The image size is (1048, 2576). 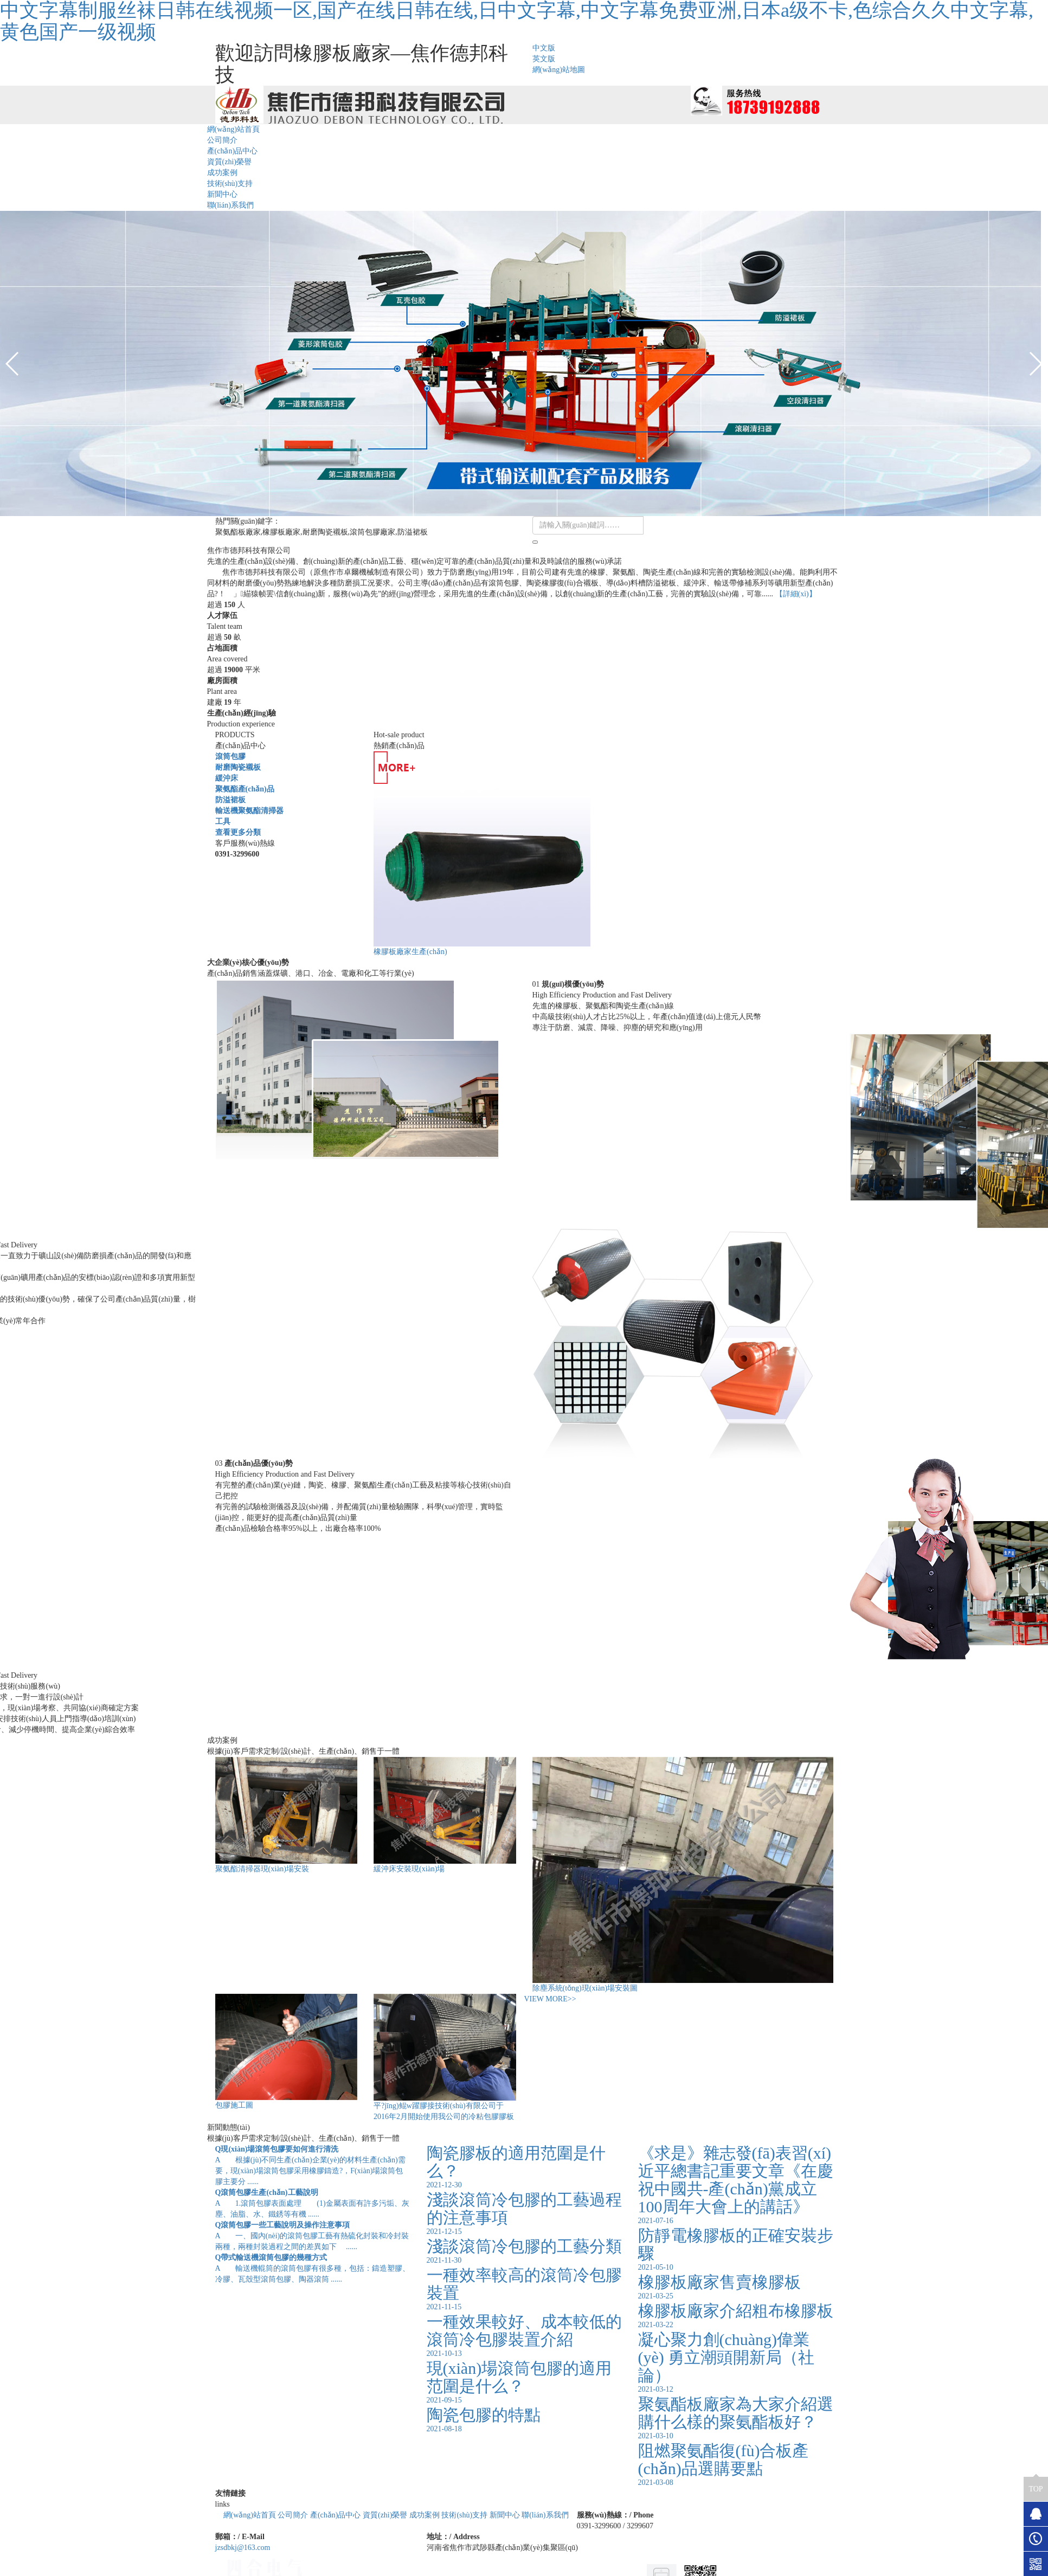 What do you see at coordinates (229, 162) in the screenshot?
I see `資質(zhì)榮譽` at bounding box center [229, 162].